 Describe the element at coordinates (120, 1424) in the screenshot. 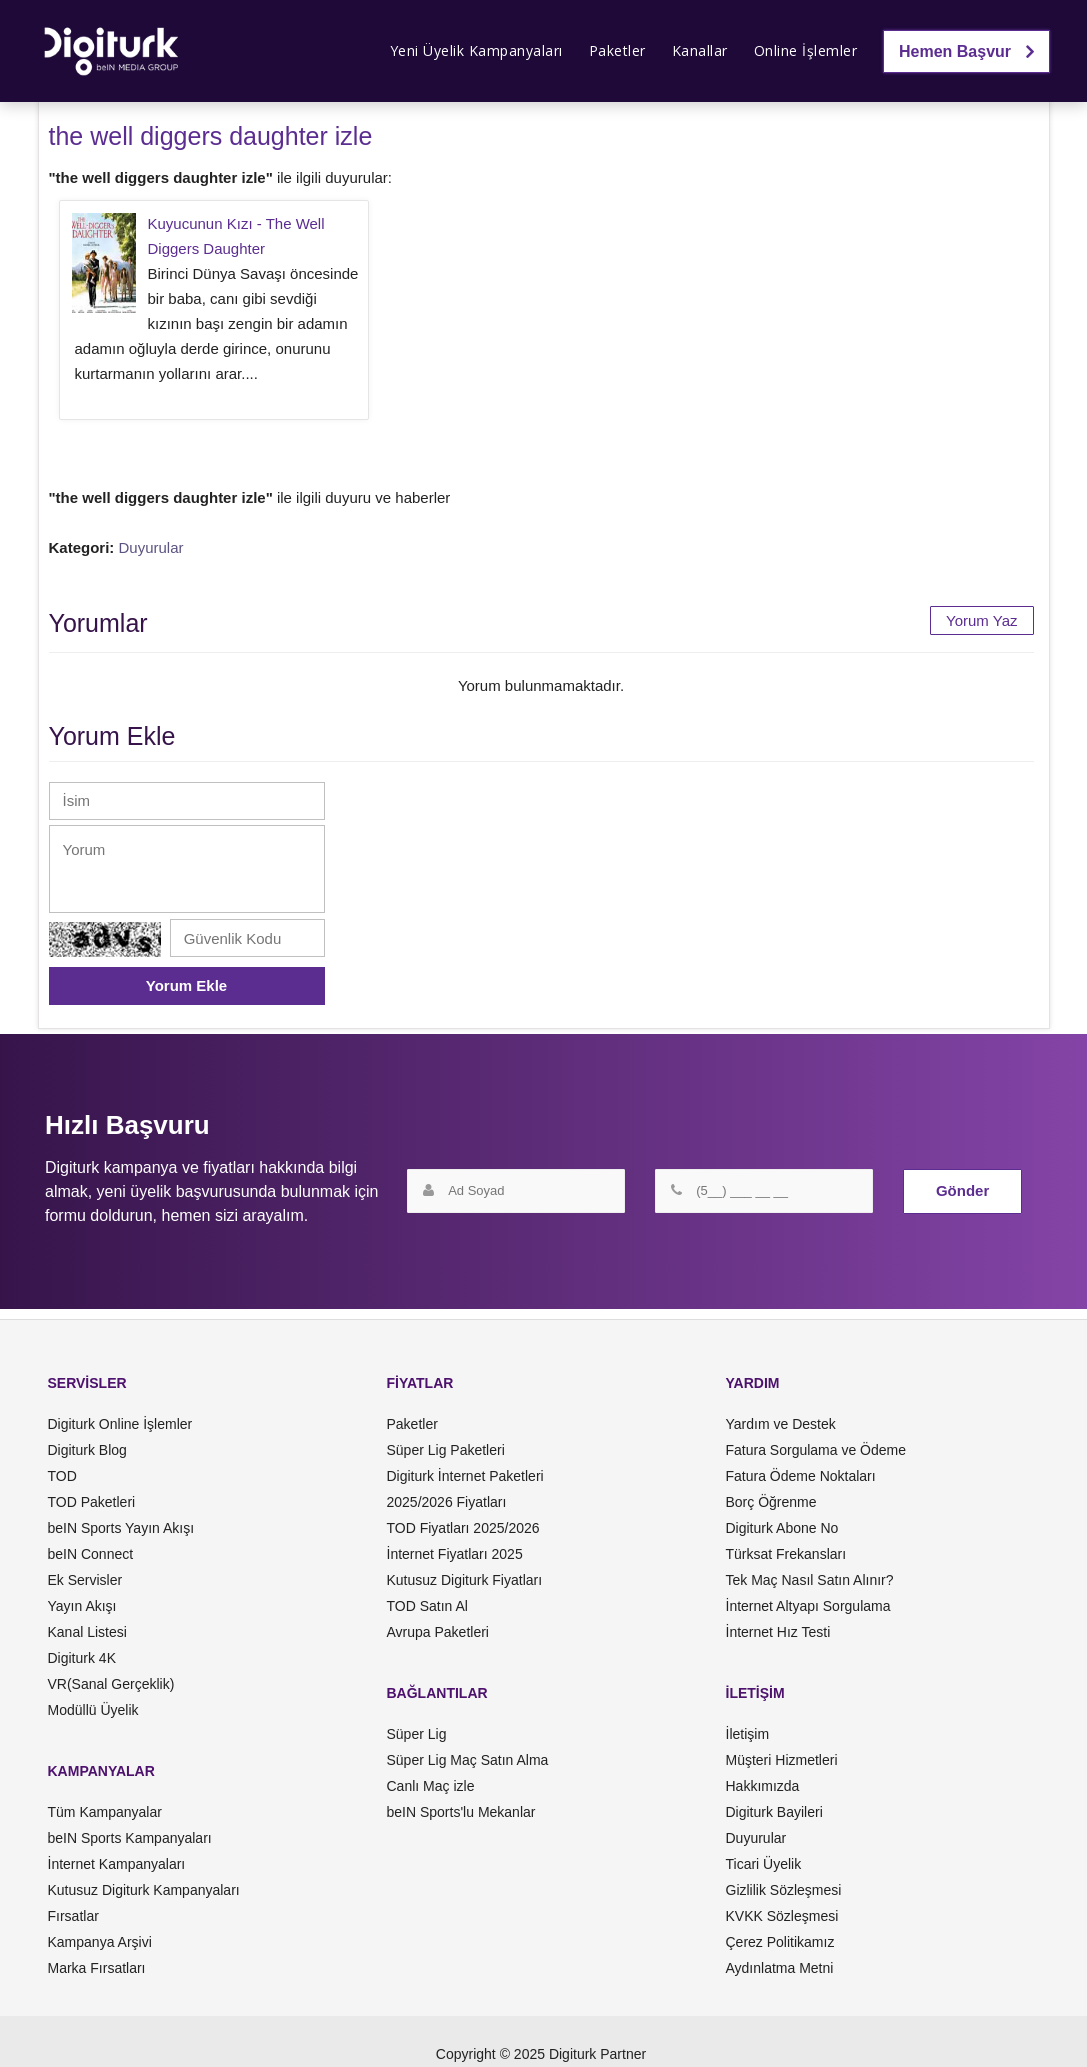

I see `Digiturk Online İşlemler` at that location.